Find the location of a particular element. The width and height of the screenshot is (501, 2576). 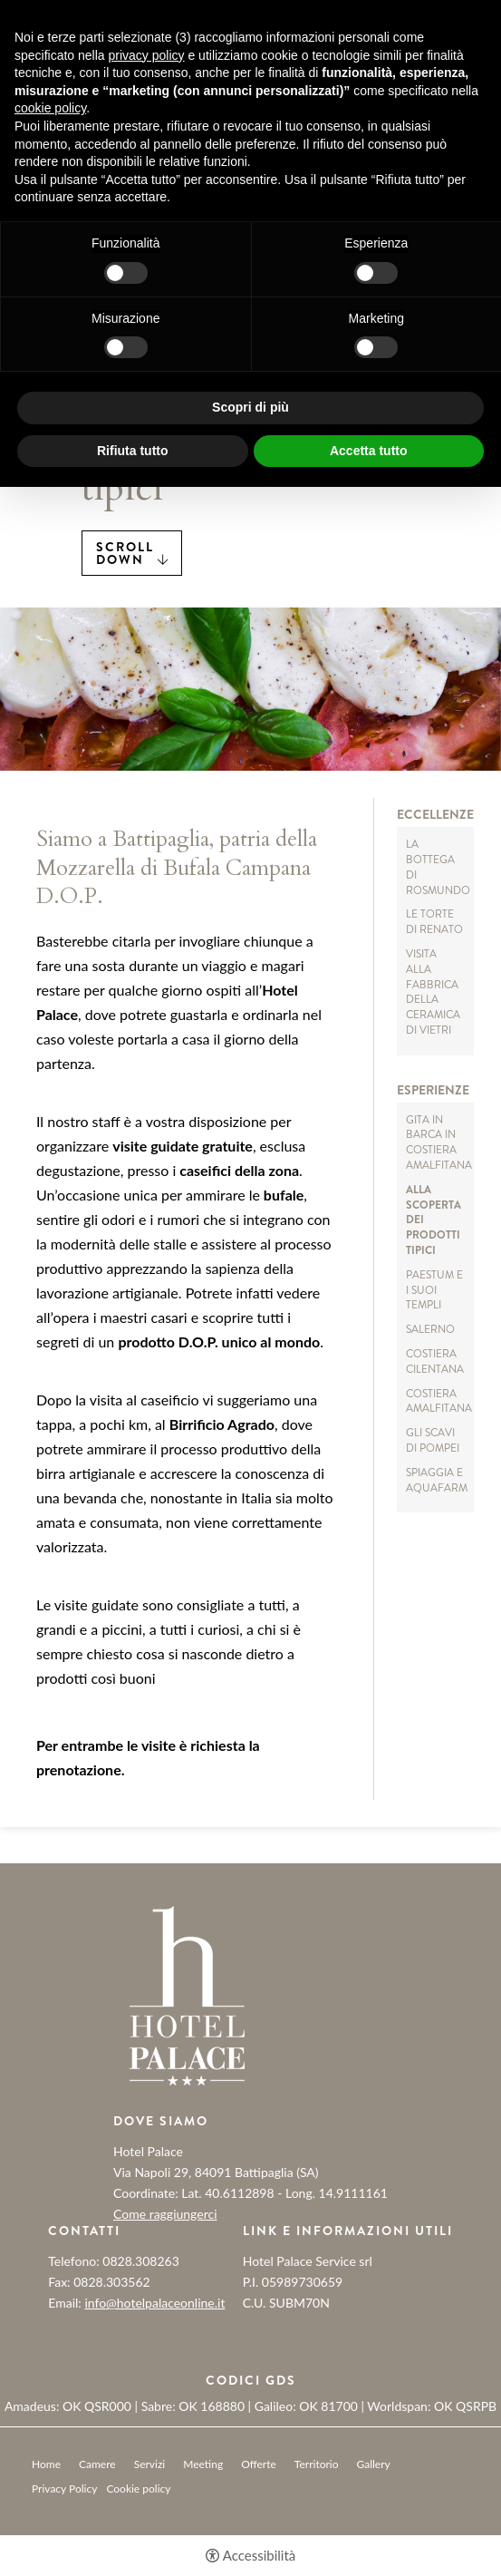

Eccellenze is located at coordinates (435, 814).